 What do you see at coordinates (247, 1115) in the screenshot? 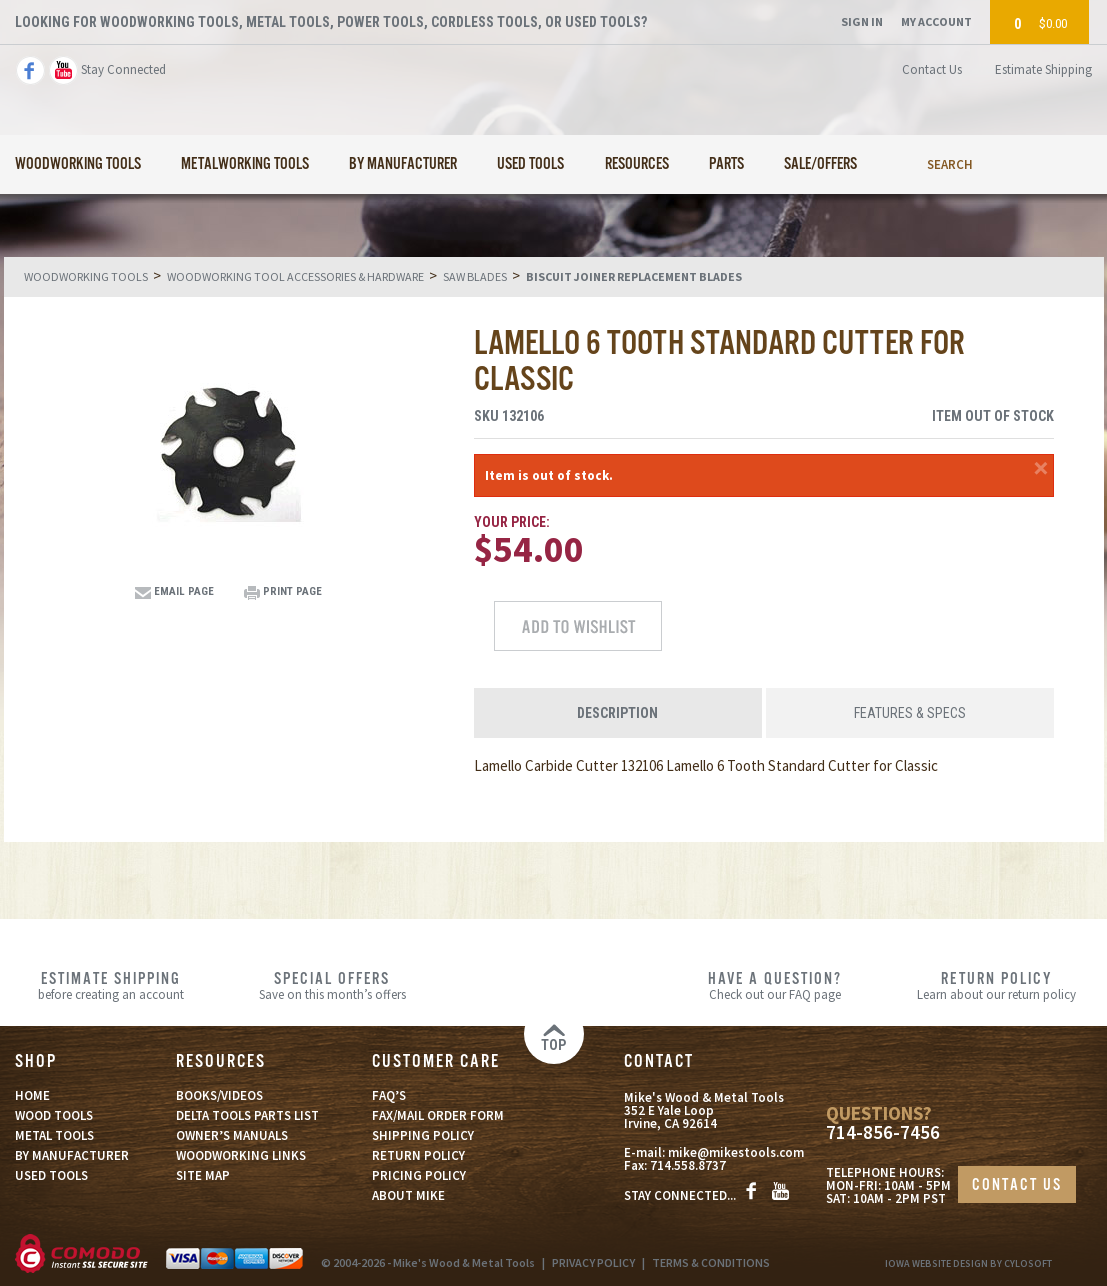
I see `DELTA TOOLS PARTS LIST` at bounding box center [247, 1115].